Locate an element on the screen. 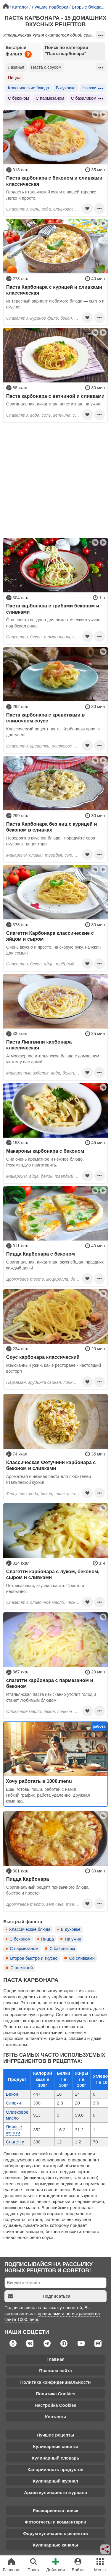 This screenshot has height=2576, width=111. Паста с соусом is located at coordinates (46, 67).